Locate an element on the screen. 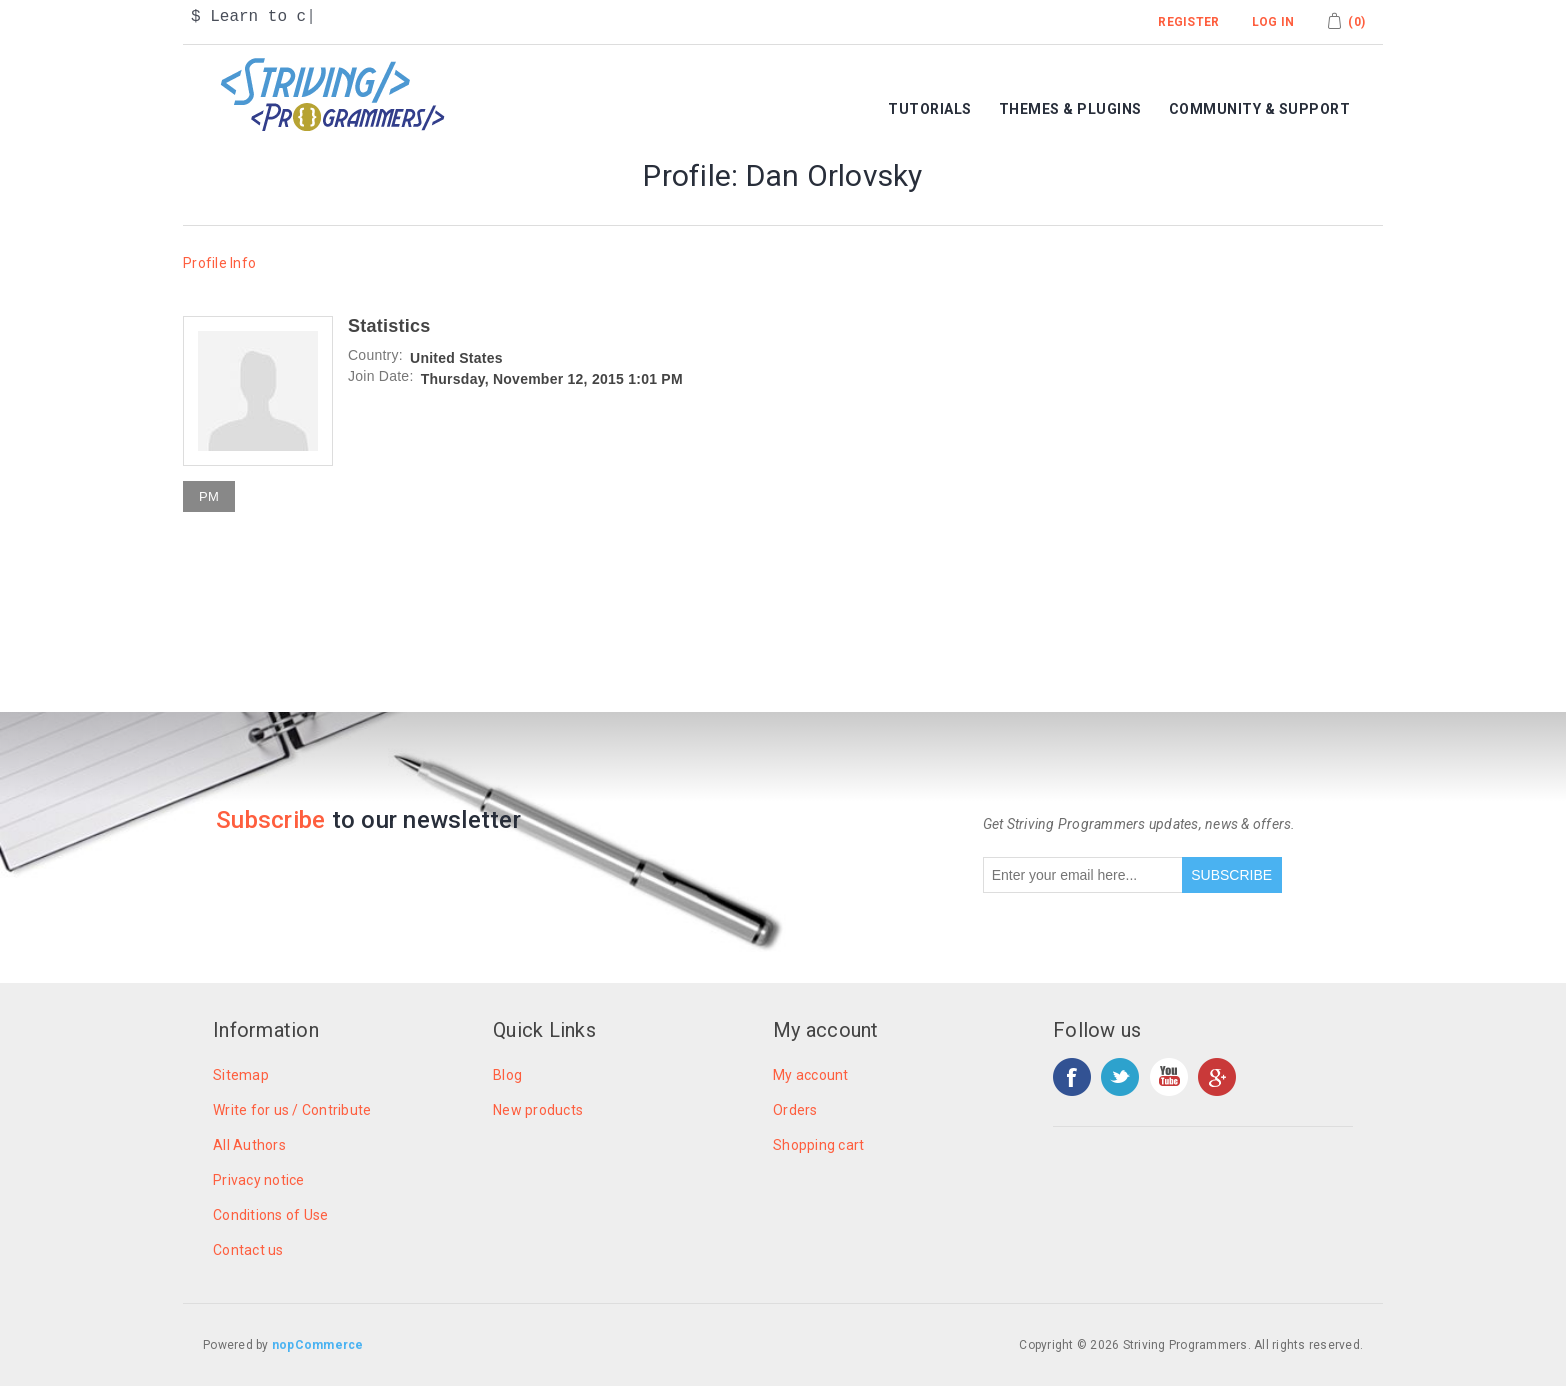 The width and height of the screenshot is (1566, 1386). Google+ is located at coordinates (1217, 1077).